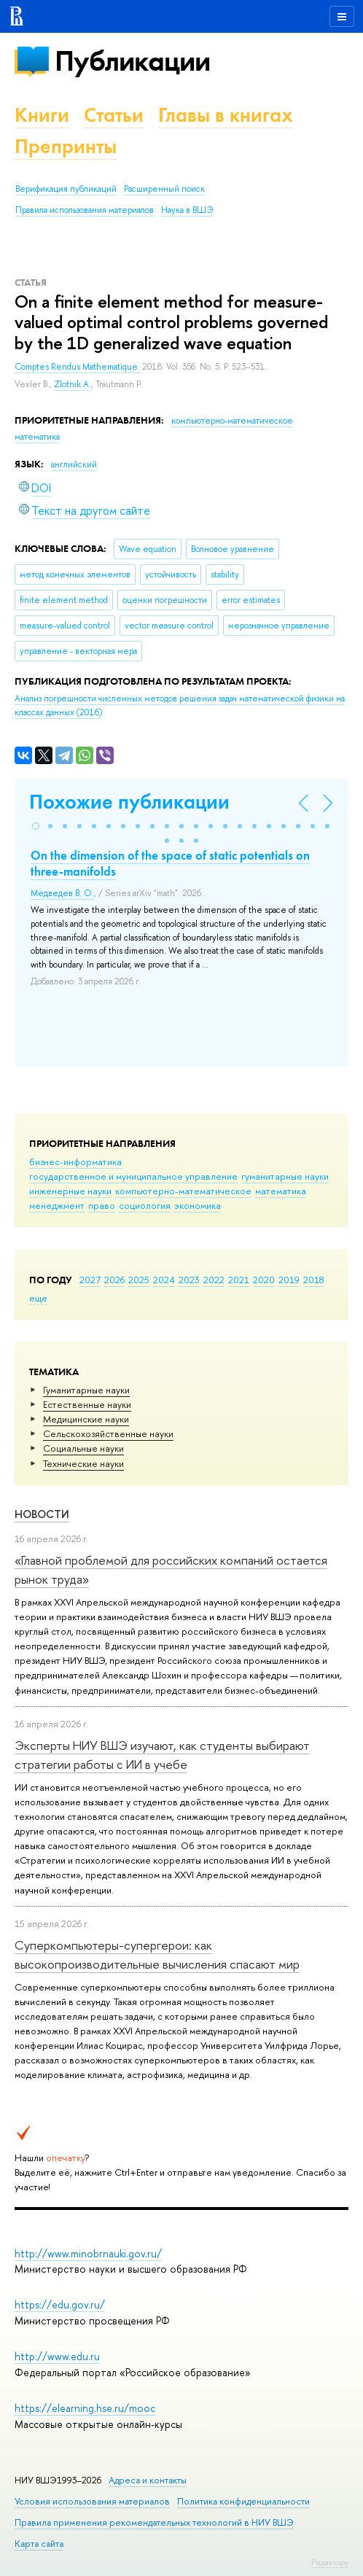 This screenshot has width=363, height=2576. I want to click on Правила использования материалов, so click(84, 210).